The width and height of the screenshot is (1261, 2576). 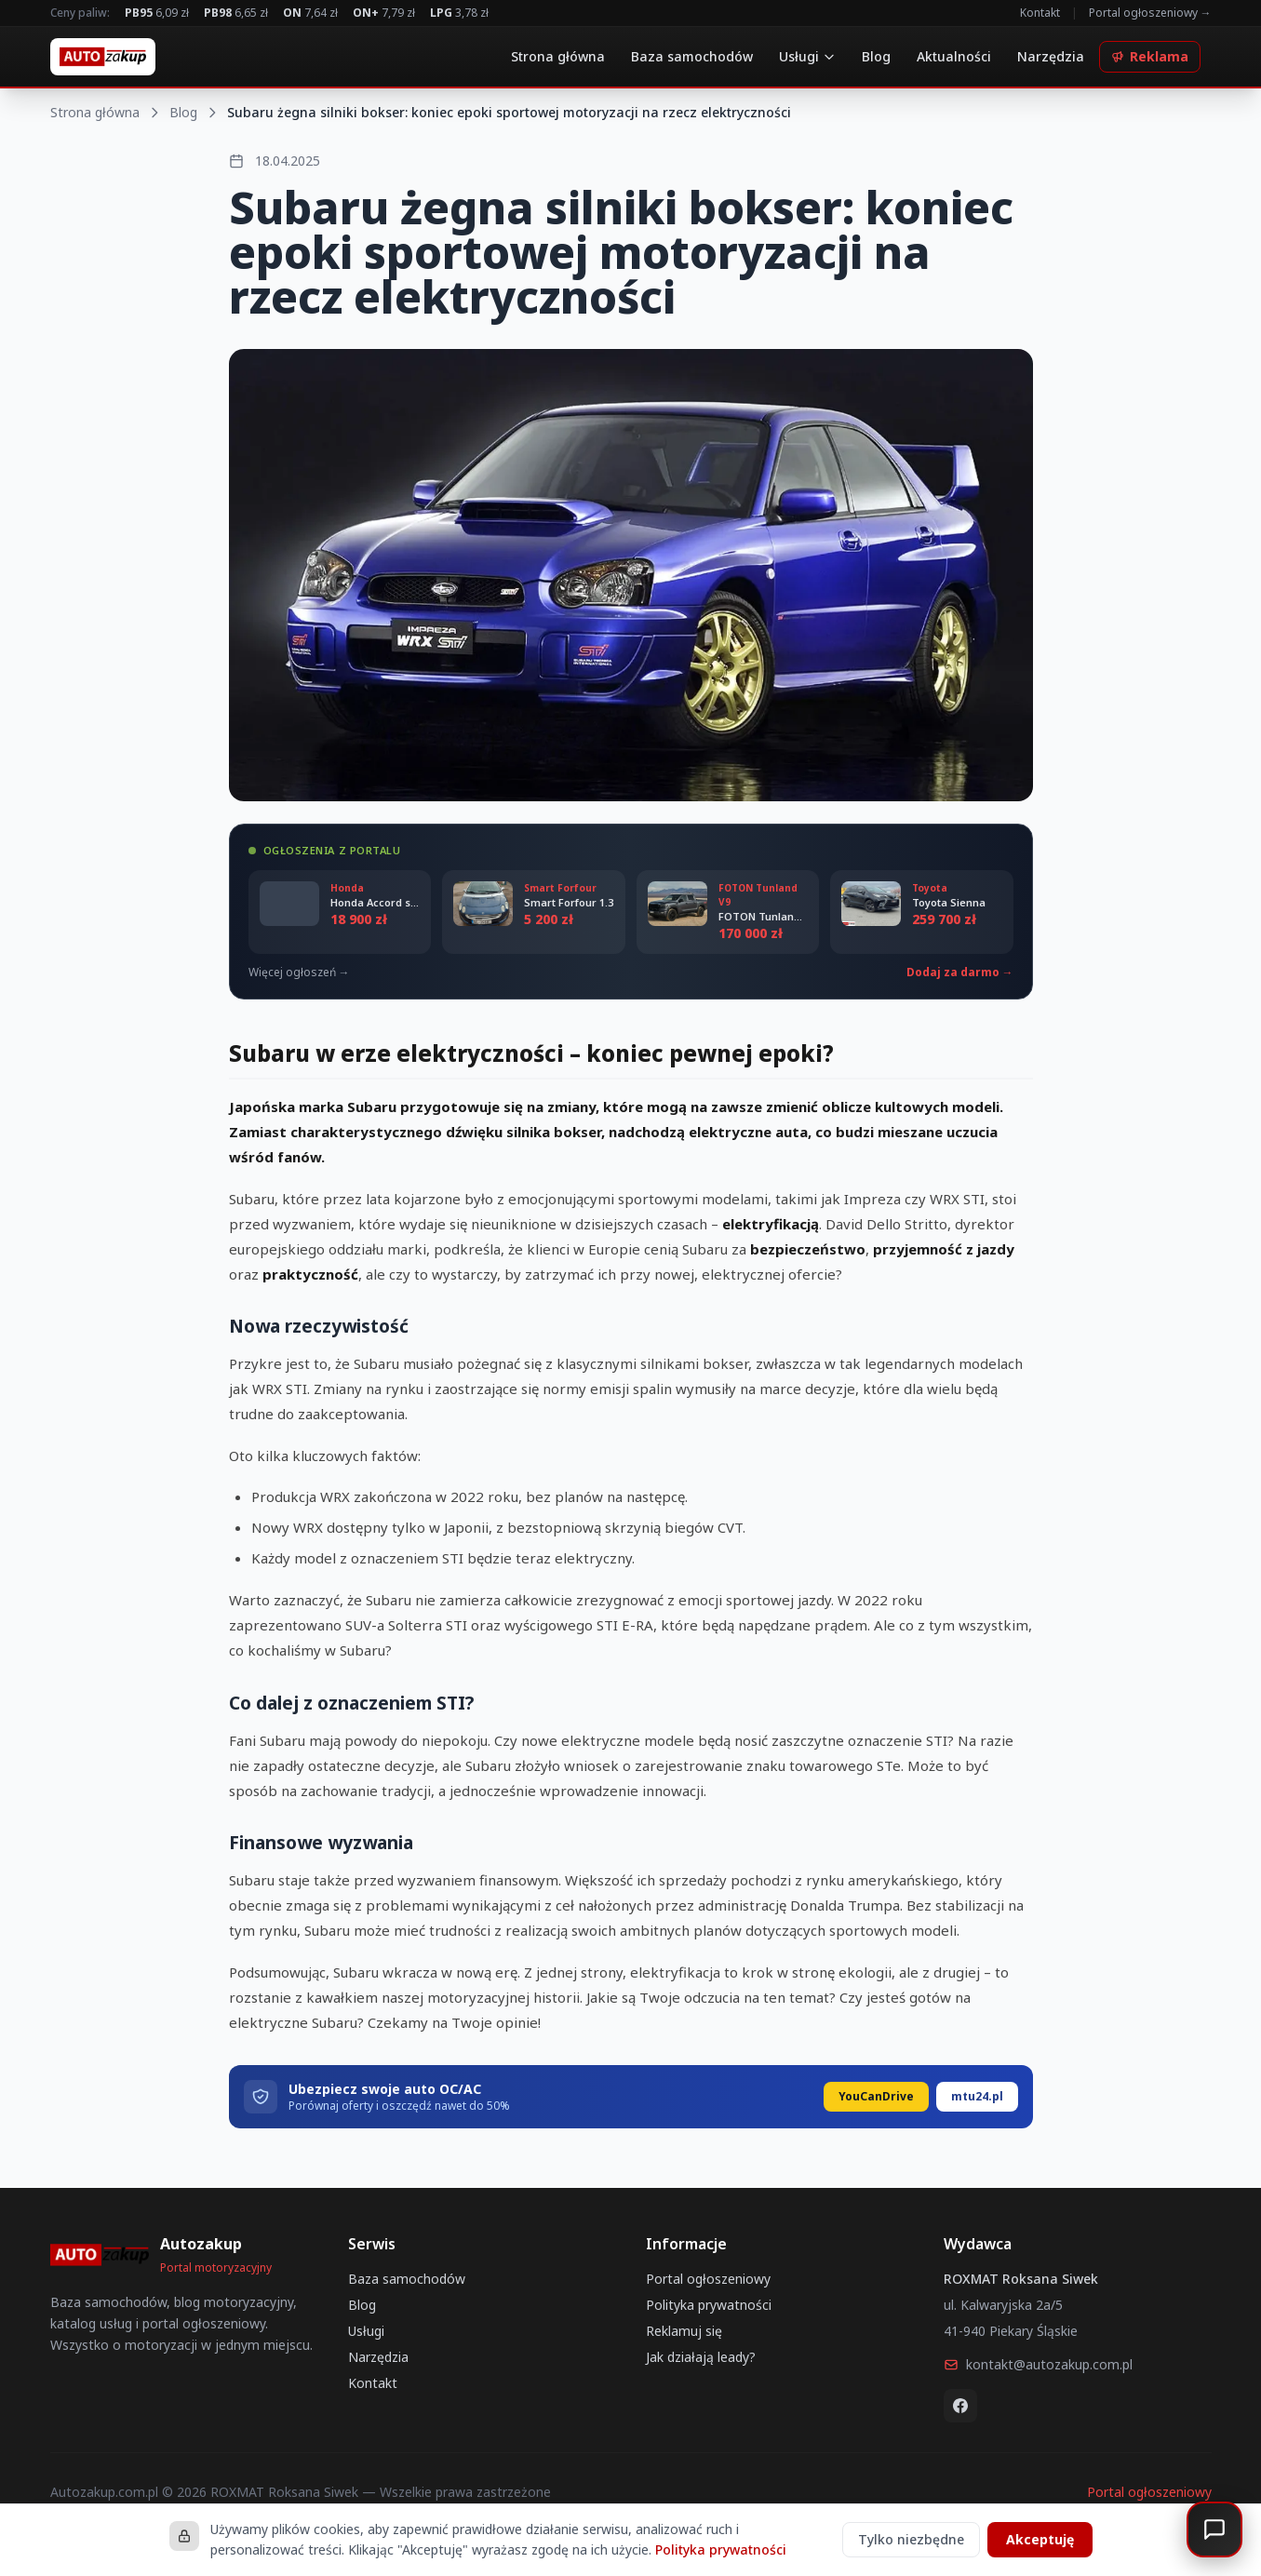 I want to click on kontakt@autozakup.com.pl, so click(x=1038, y=2364).